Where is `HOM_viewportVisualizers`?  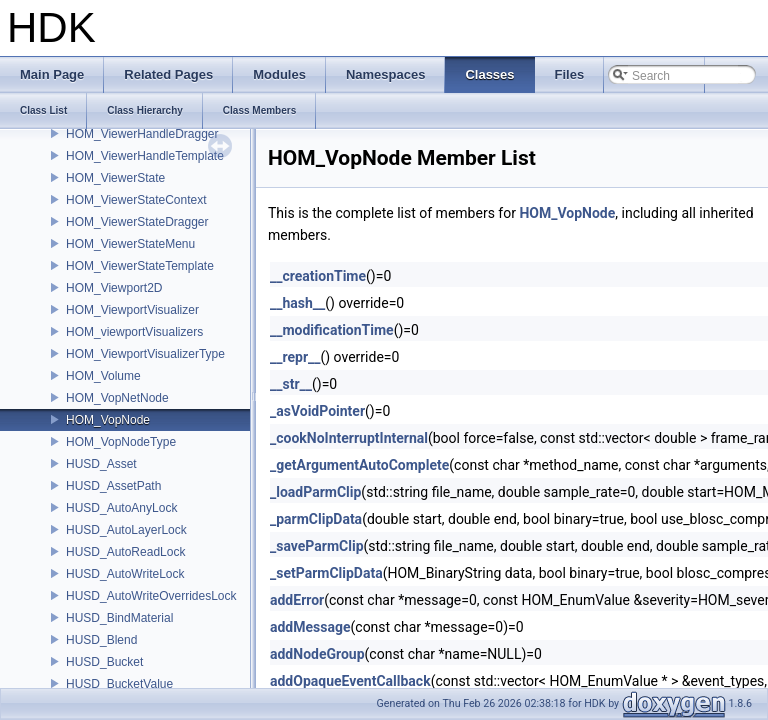
HOM_viewportVisualizers is located at coordinates (134, 332).